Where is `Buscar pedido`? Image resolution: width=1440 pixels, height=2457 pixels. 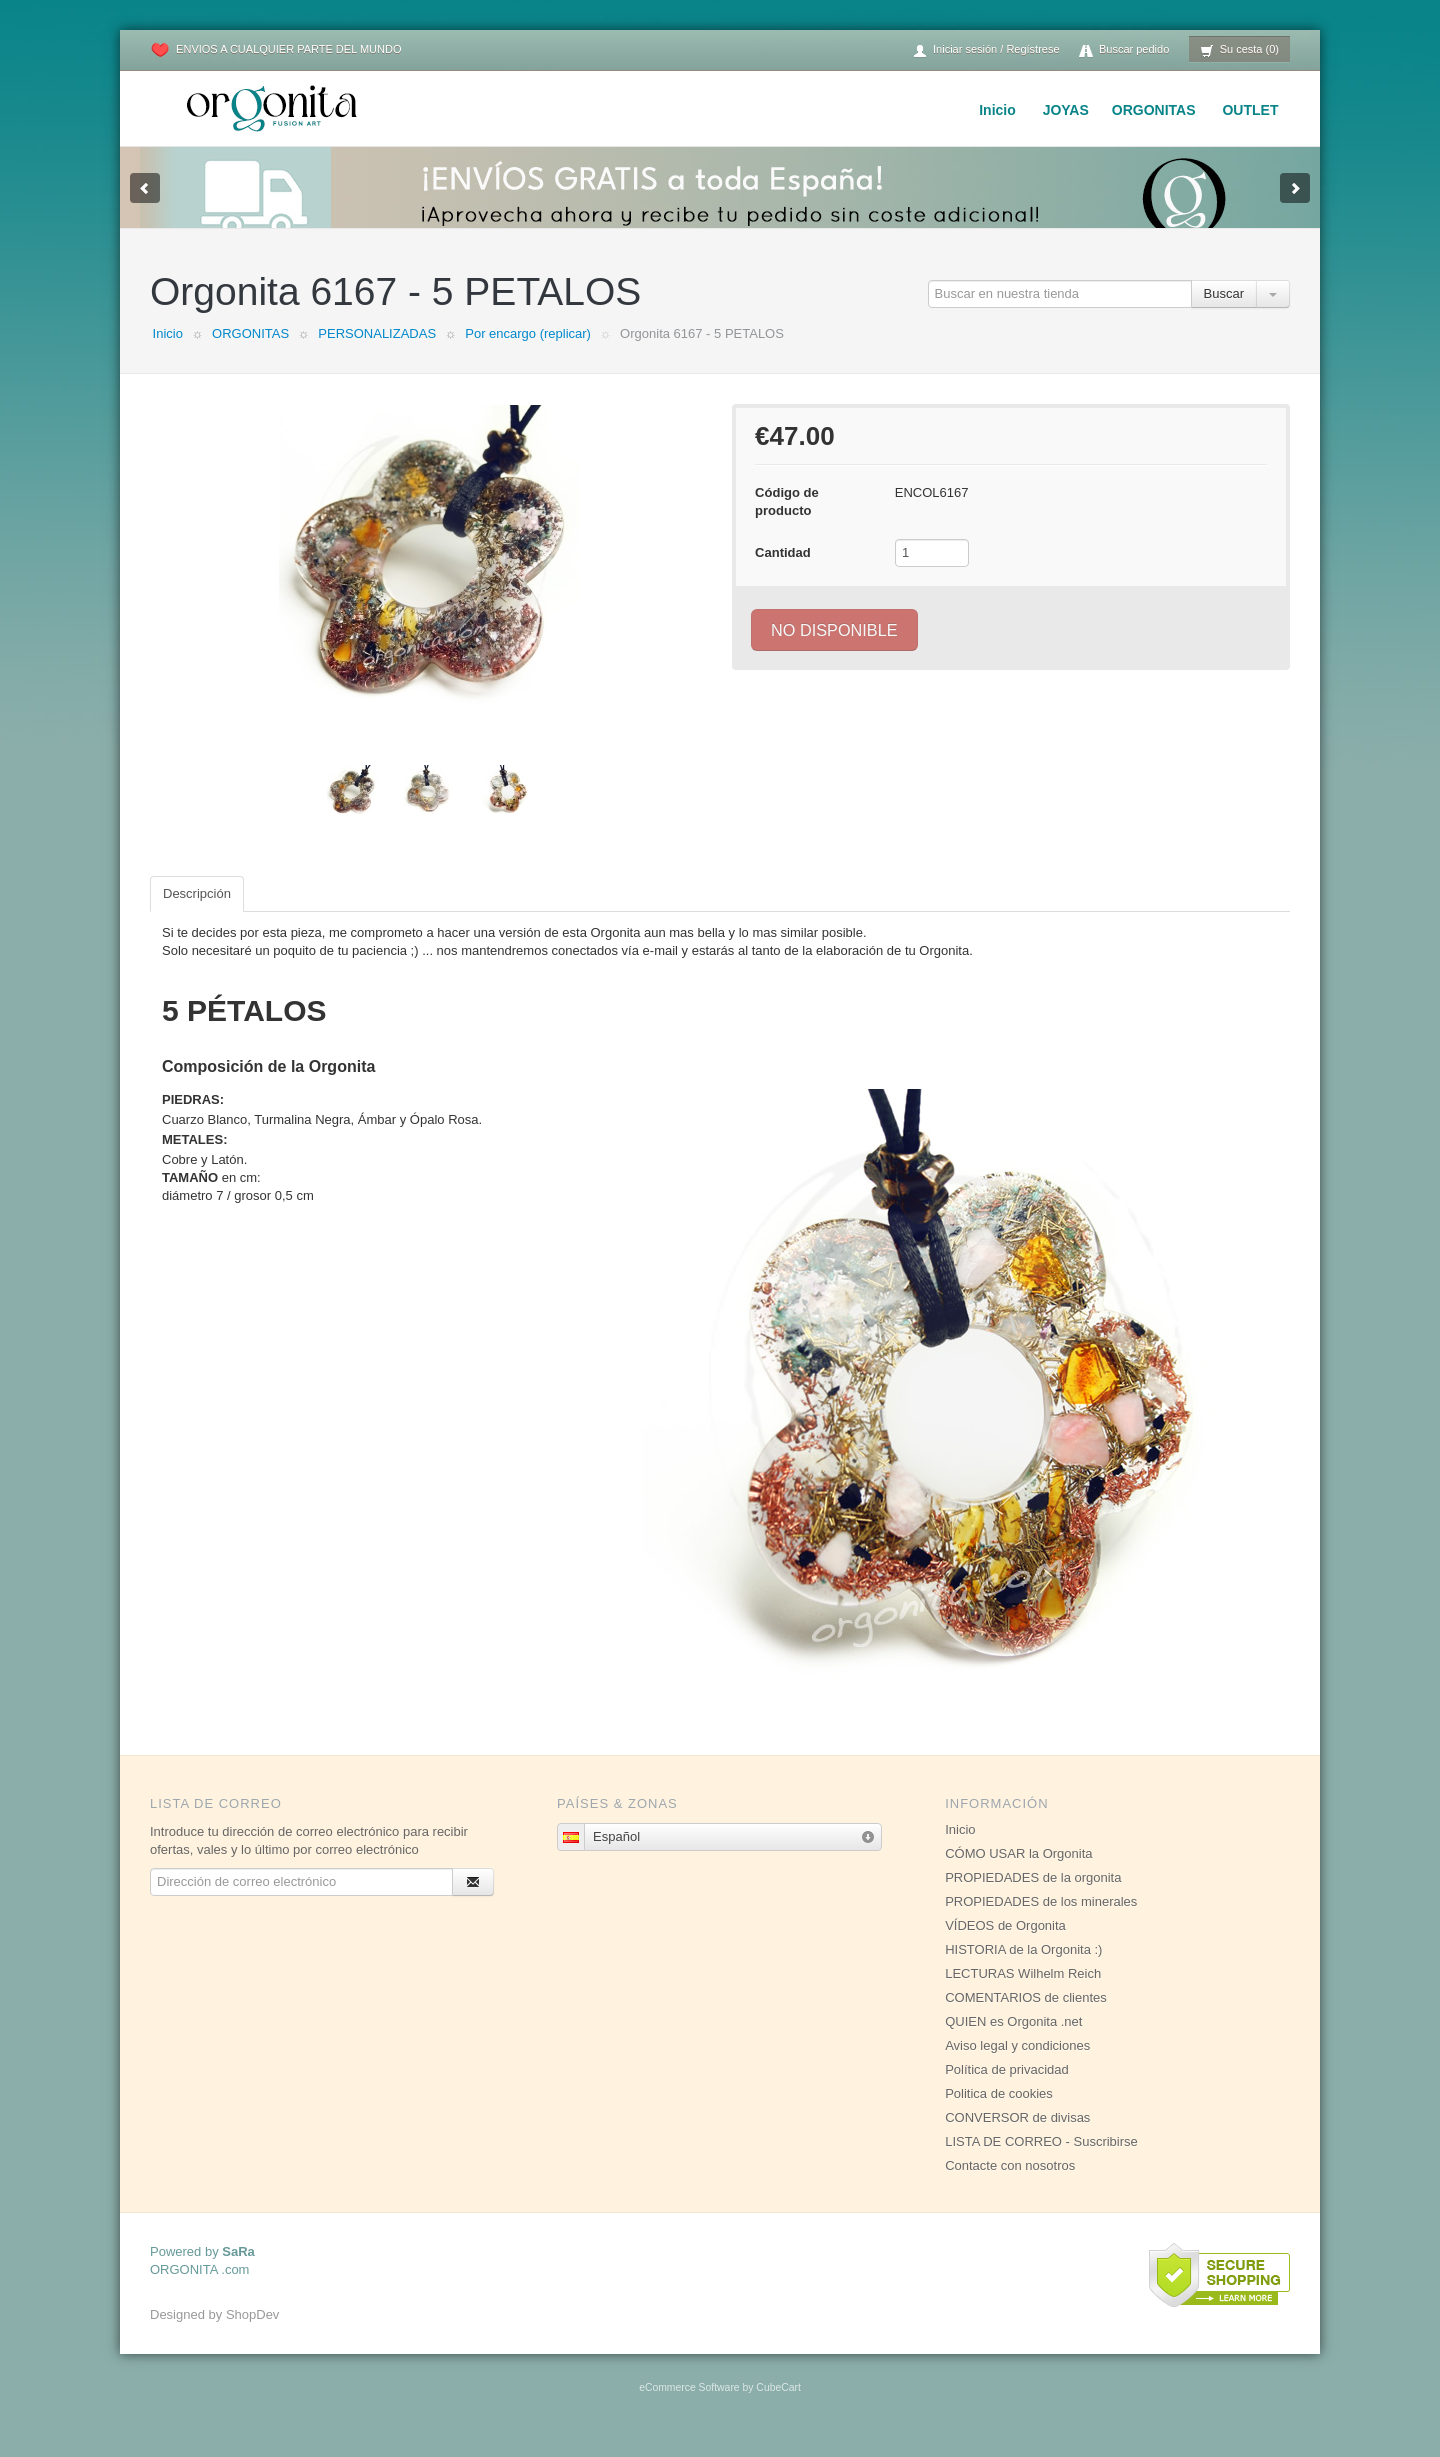 Buscar pedido is located at coordinates (1124, 50).